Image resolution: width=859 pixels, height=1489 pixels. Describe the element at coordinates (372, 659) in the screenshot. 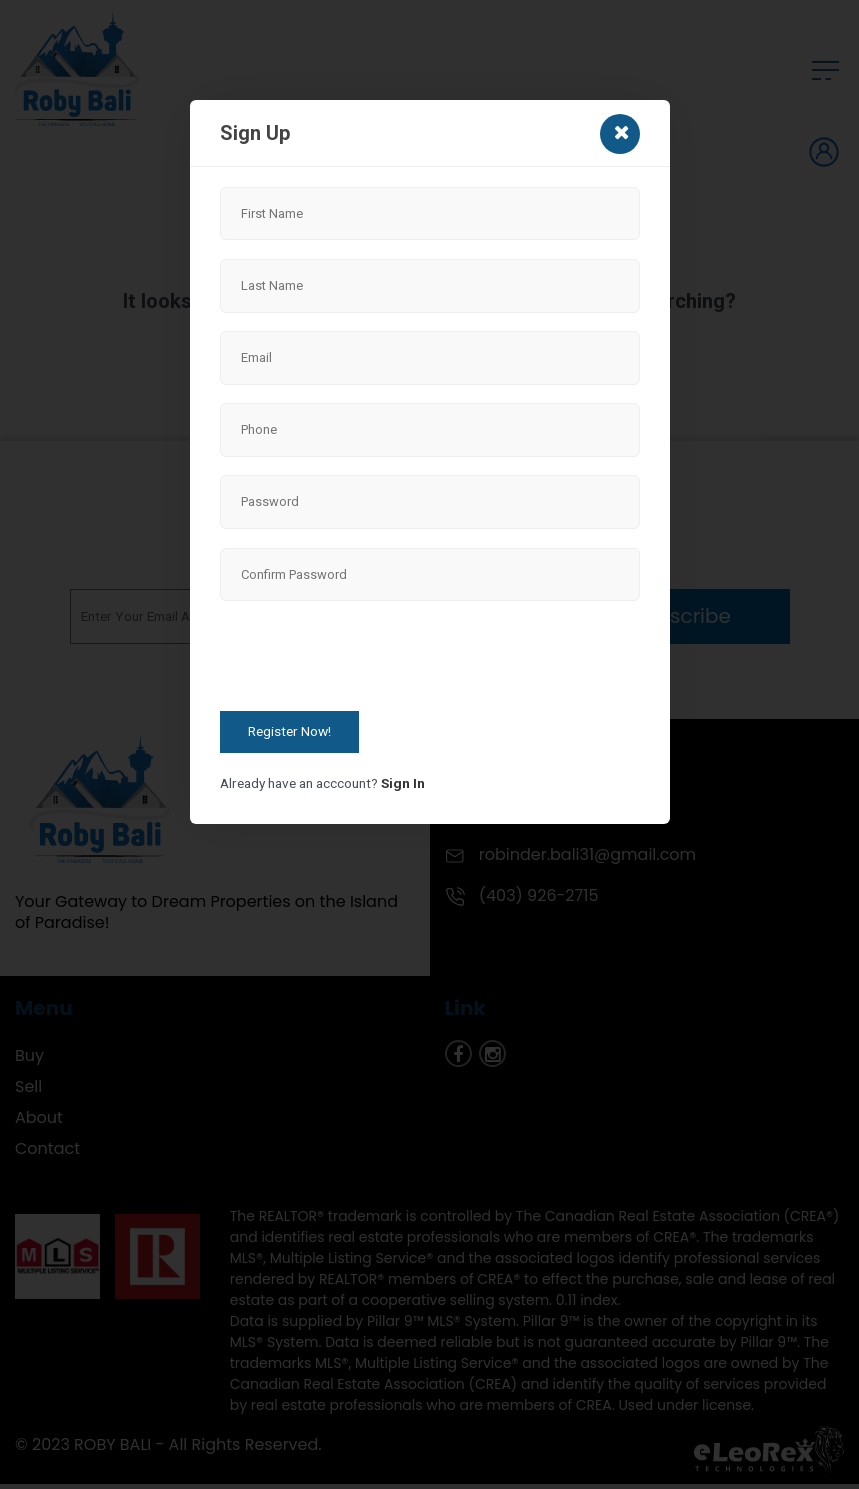

I see `[presentation]` at that location.